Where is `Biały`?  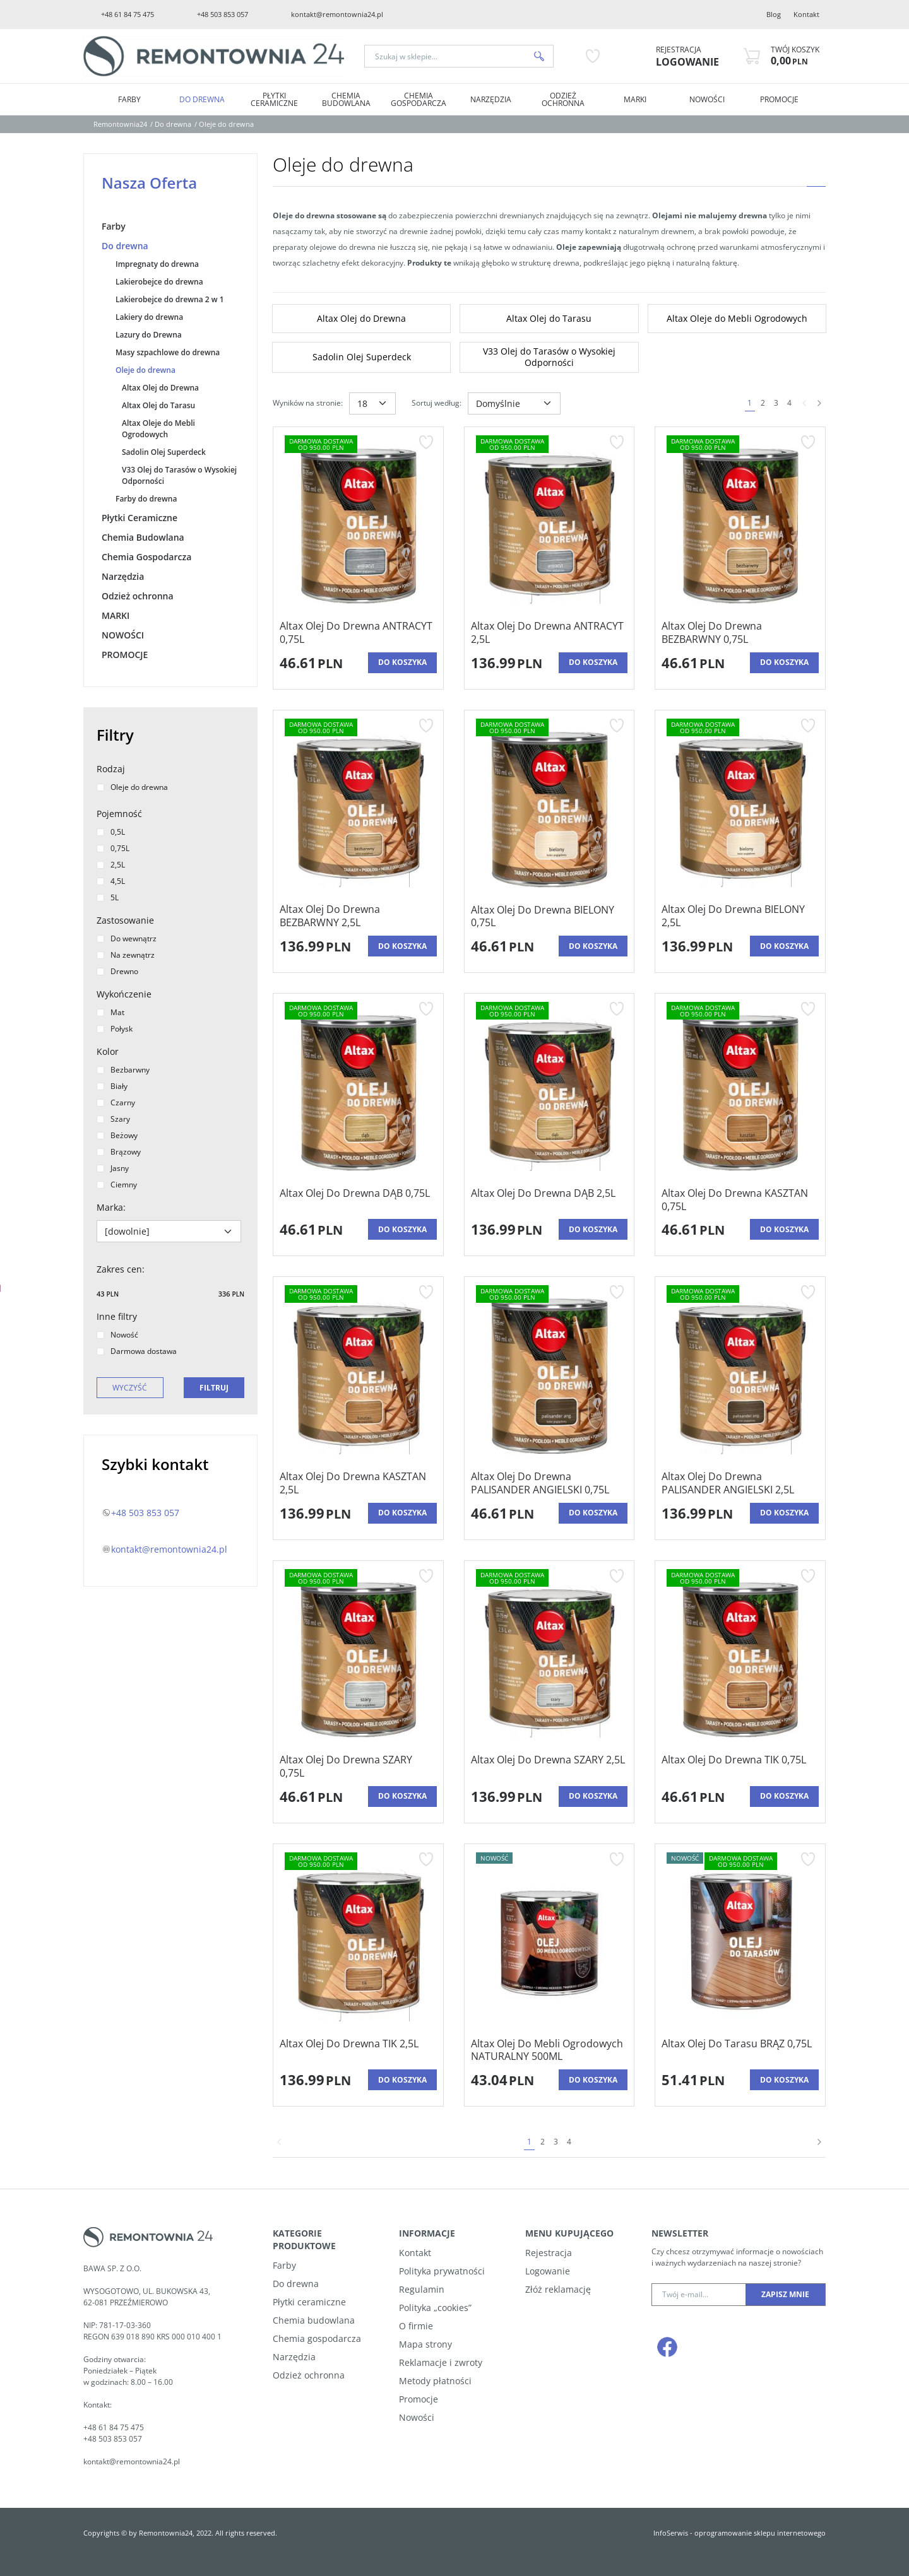
Biały is located at coordinates (112, 1086).